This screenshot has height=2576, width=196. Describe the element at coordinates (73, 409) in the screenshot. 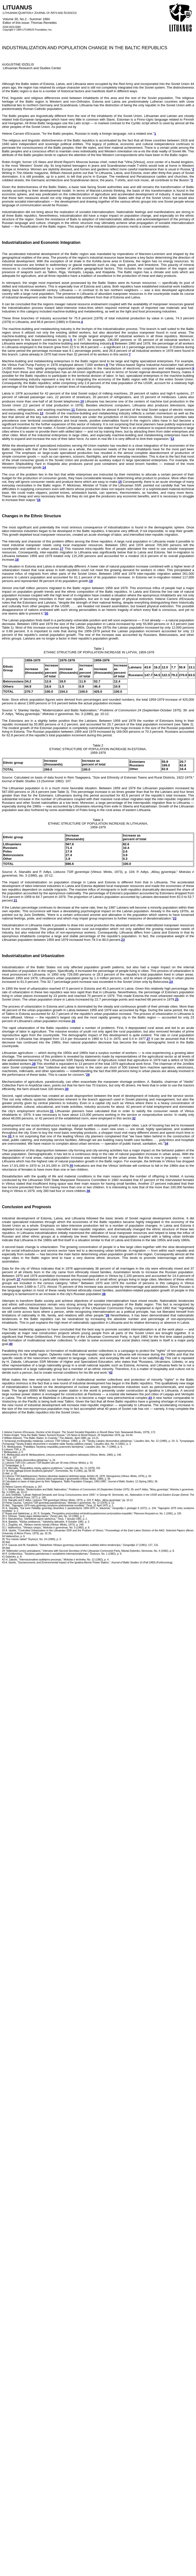

I see `11` at that location.